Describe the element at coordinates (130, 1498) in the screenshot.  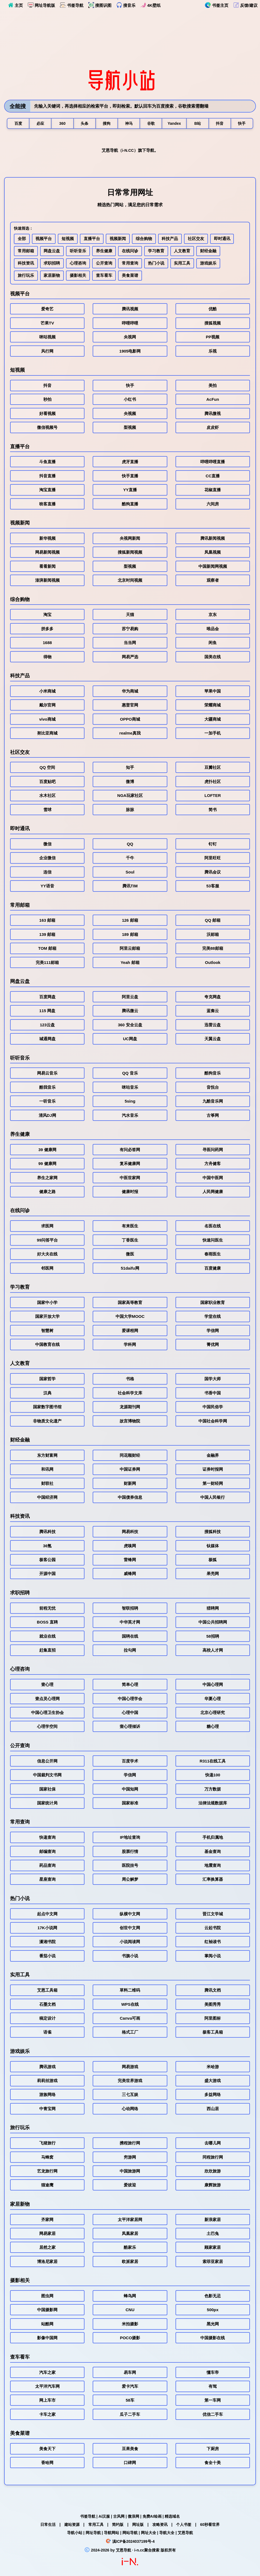
I see `中国债券信息` at that location.